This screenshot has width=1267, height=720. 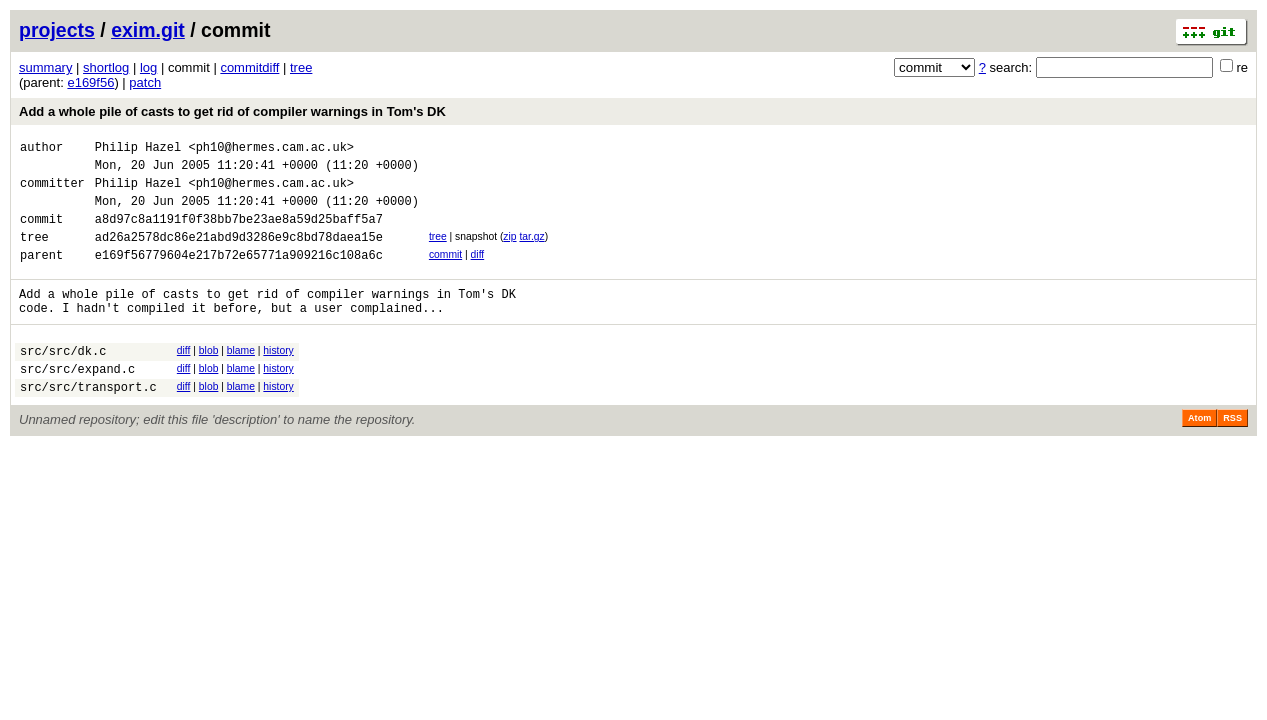 I want to click on tree, so click(x=301, y=67).